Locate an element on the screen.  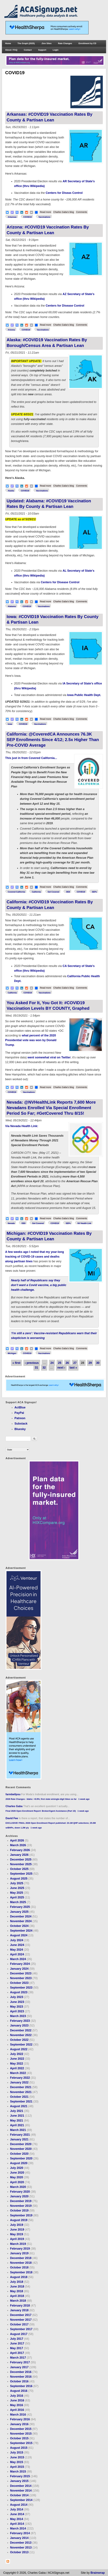
June 2023 is located at coordinates (17, 2002).